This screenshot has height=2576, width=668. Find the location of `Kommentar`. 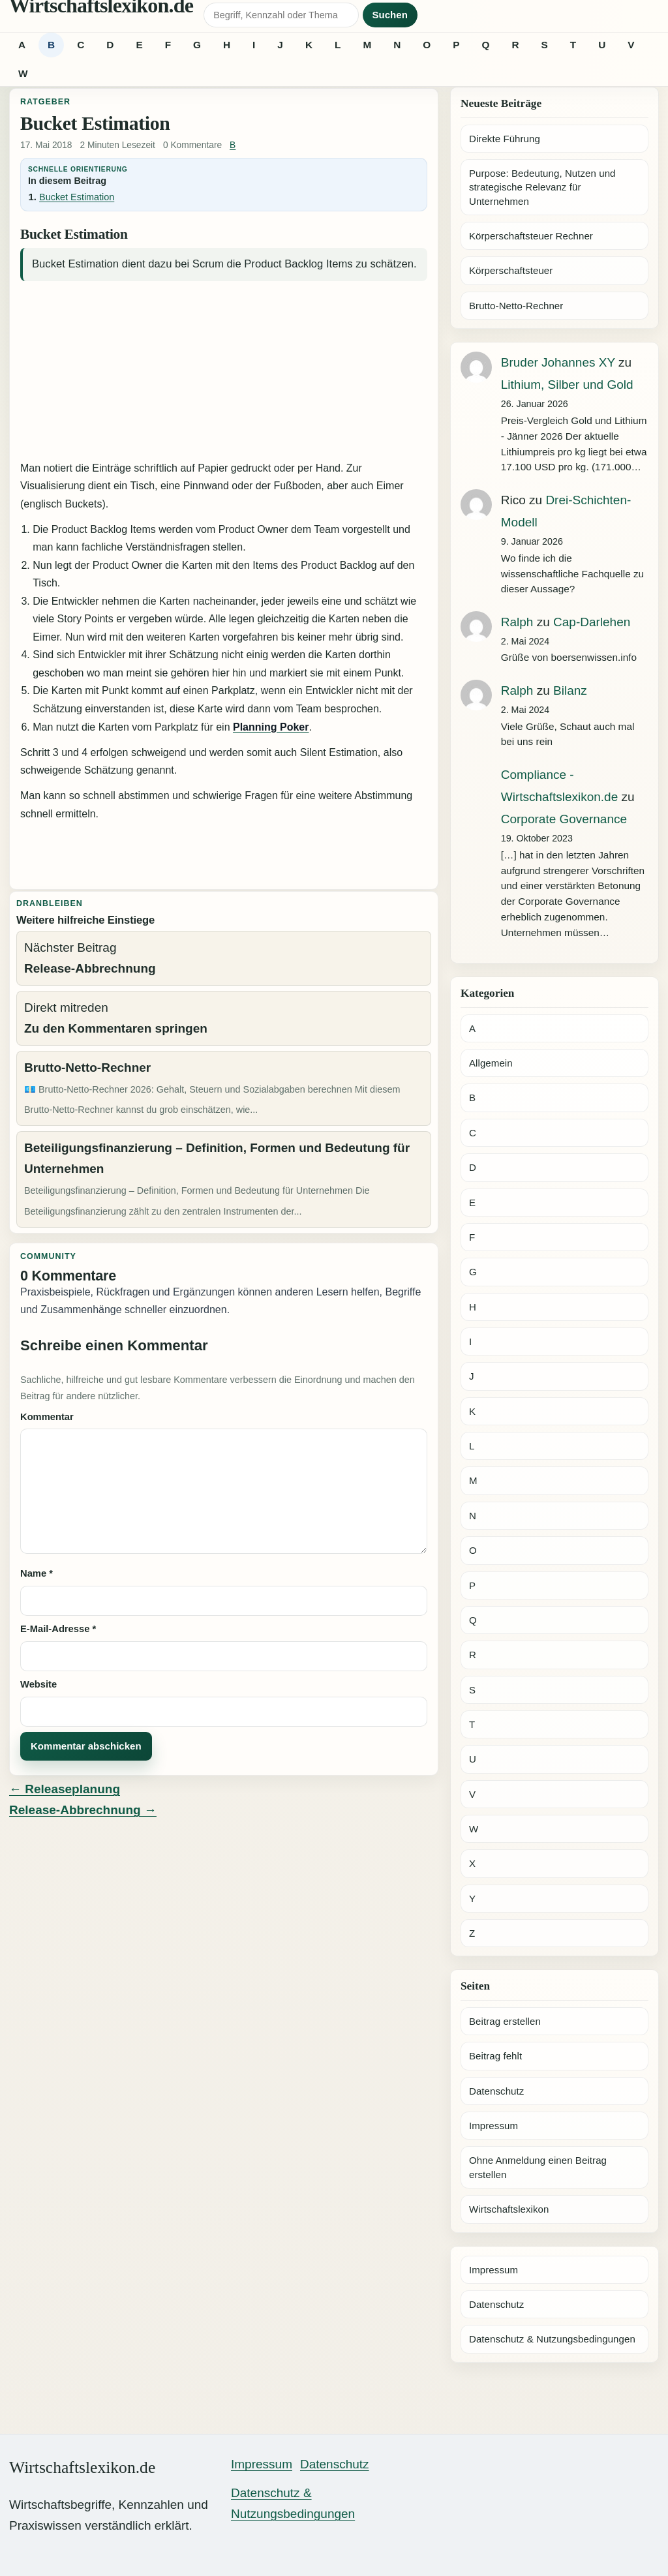

Kommentar is located at coordinates (47, 1417).